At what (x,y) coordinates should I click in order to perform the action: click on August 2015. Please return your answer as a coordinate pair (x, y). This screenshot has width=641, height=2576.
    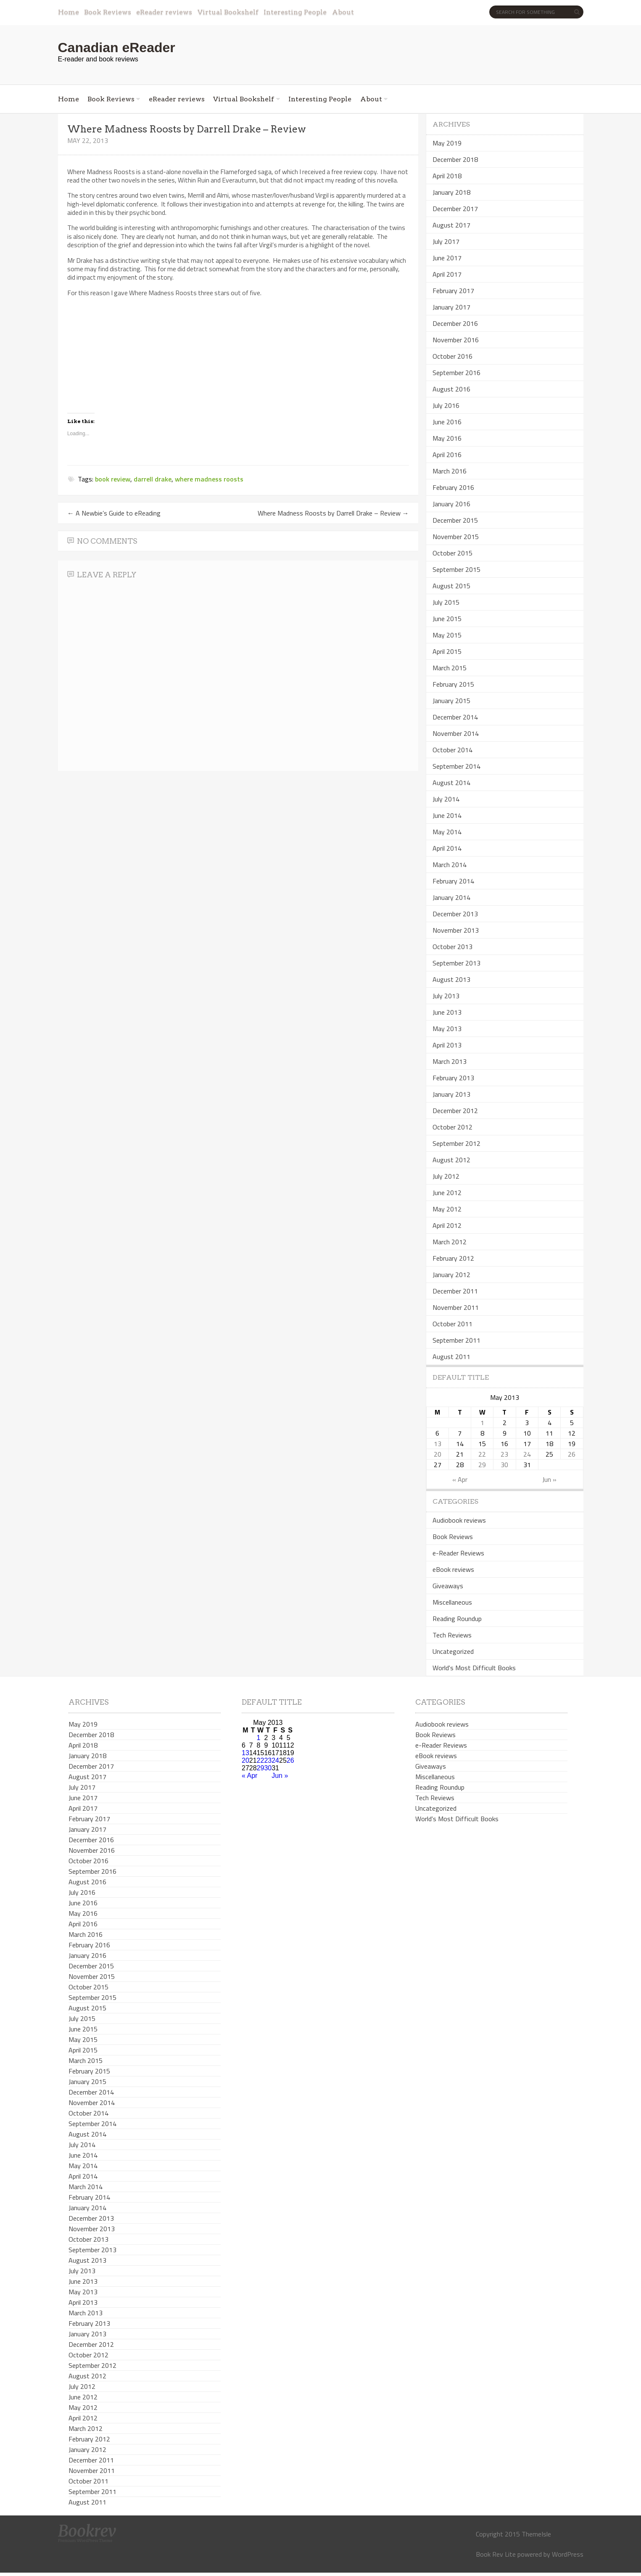
    Looking at the image, I should click on (451, 586).